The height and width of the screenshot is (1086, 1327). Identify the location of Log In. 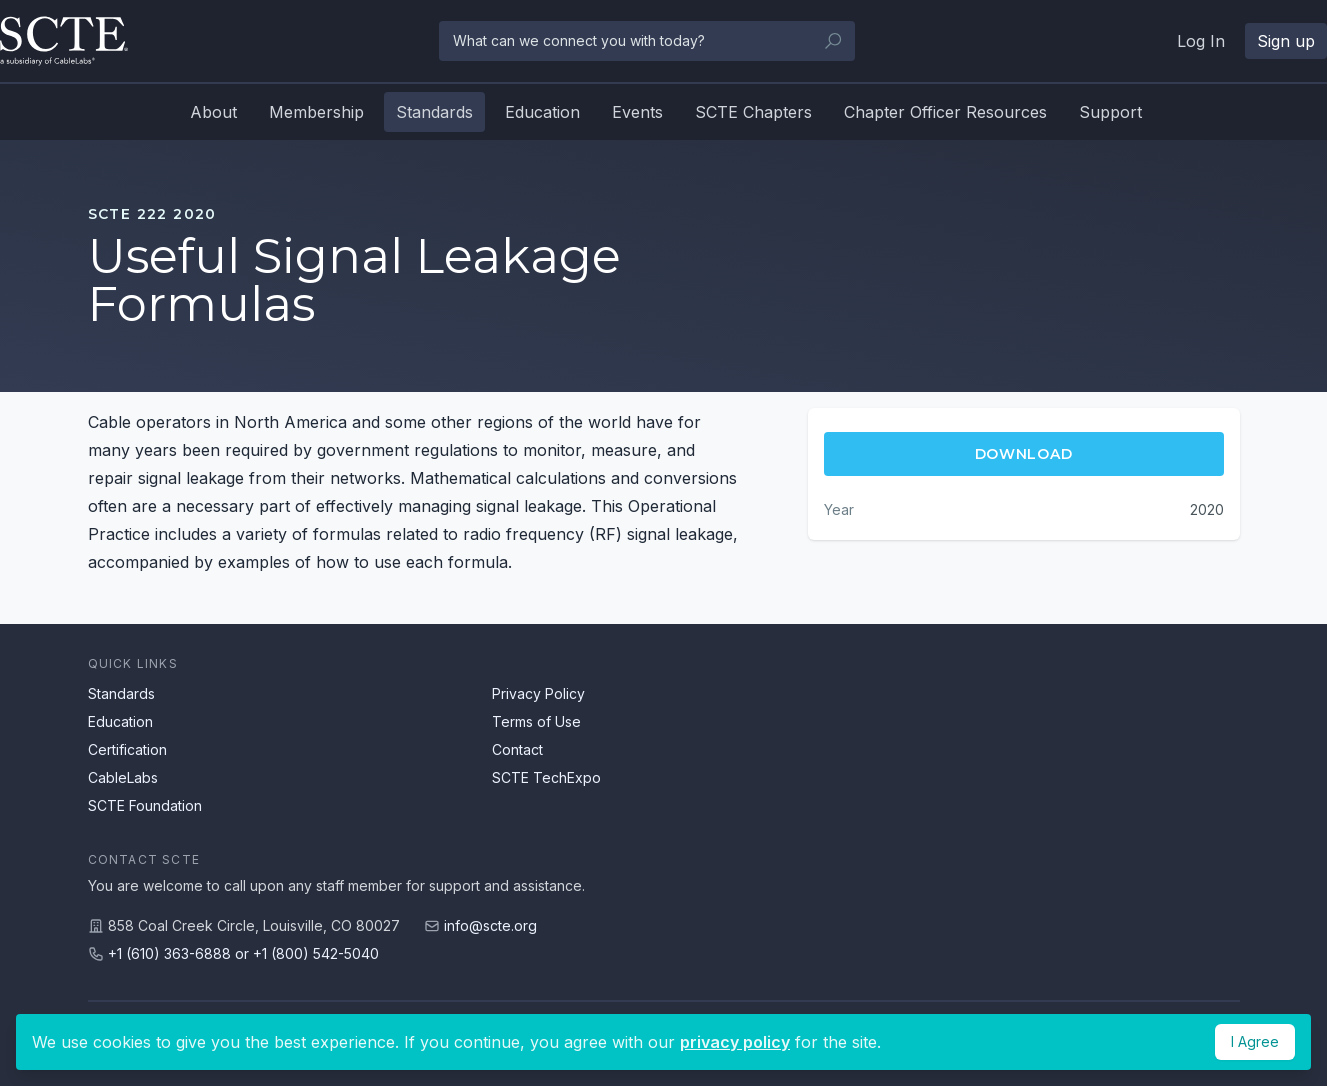
(1201, 41).